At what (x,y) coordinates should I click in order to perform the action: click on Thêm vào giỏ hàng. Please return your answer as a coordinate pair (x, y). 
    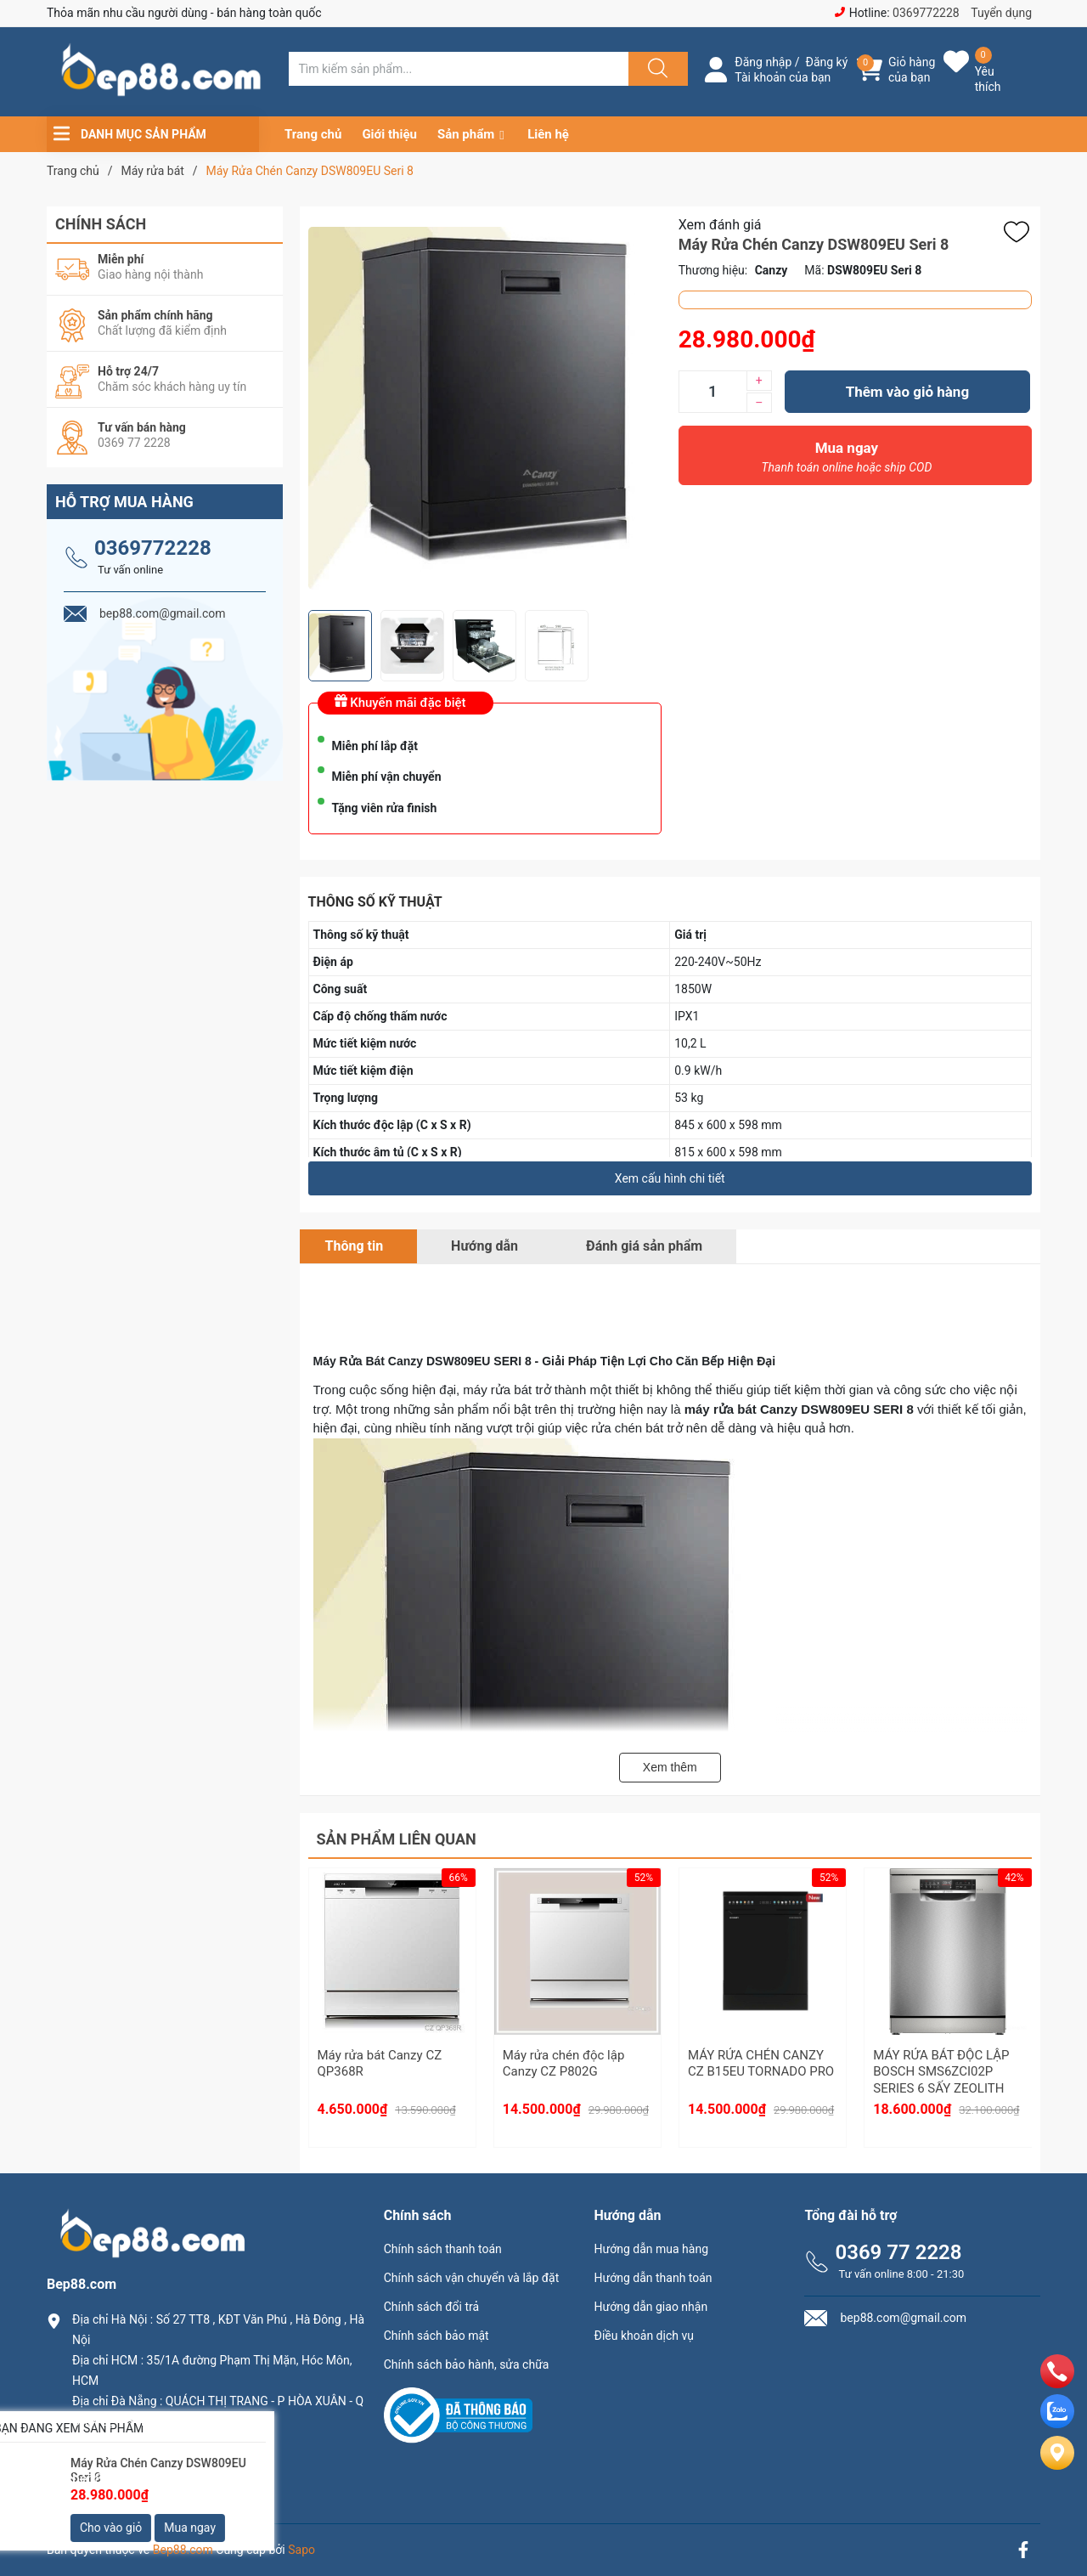
    Looking at the image, I should click on (907, 391).